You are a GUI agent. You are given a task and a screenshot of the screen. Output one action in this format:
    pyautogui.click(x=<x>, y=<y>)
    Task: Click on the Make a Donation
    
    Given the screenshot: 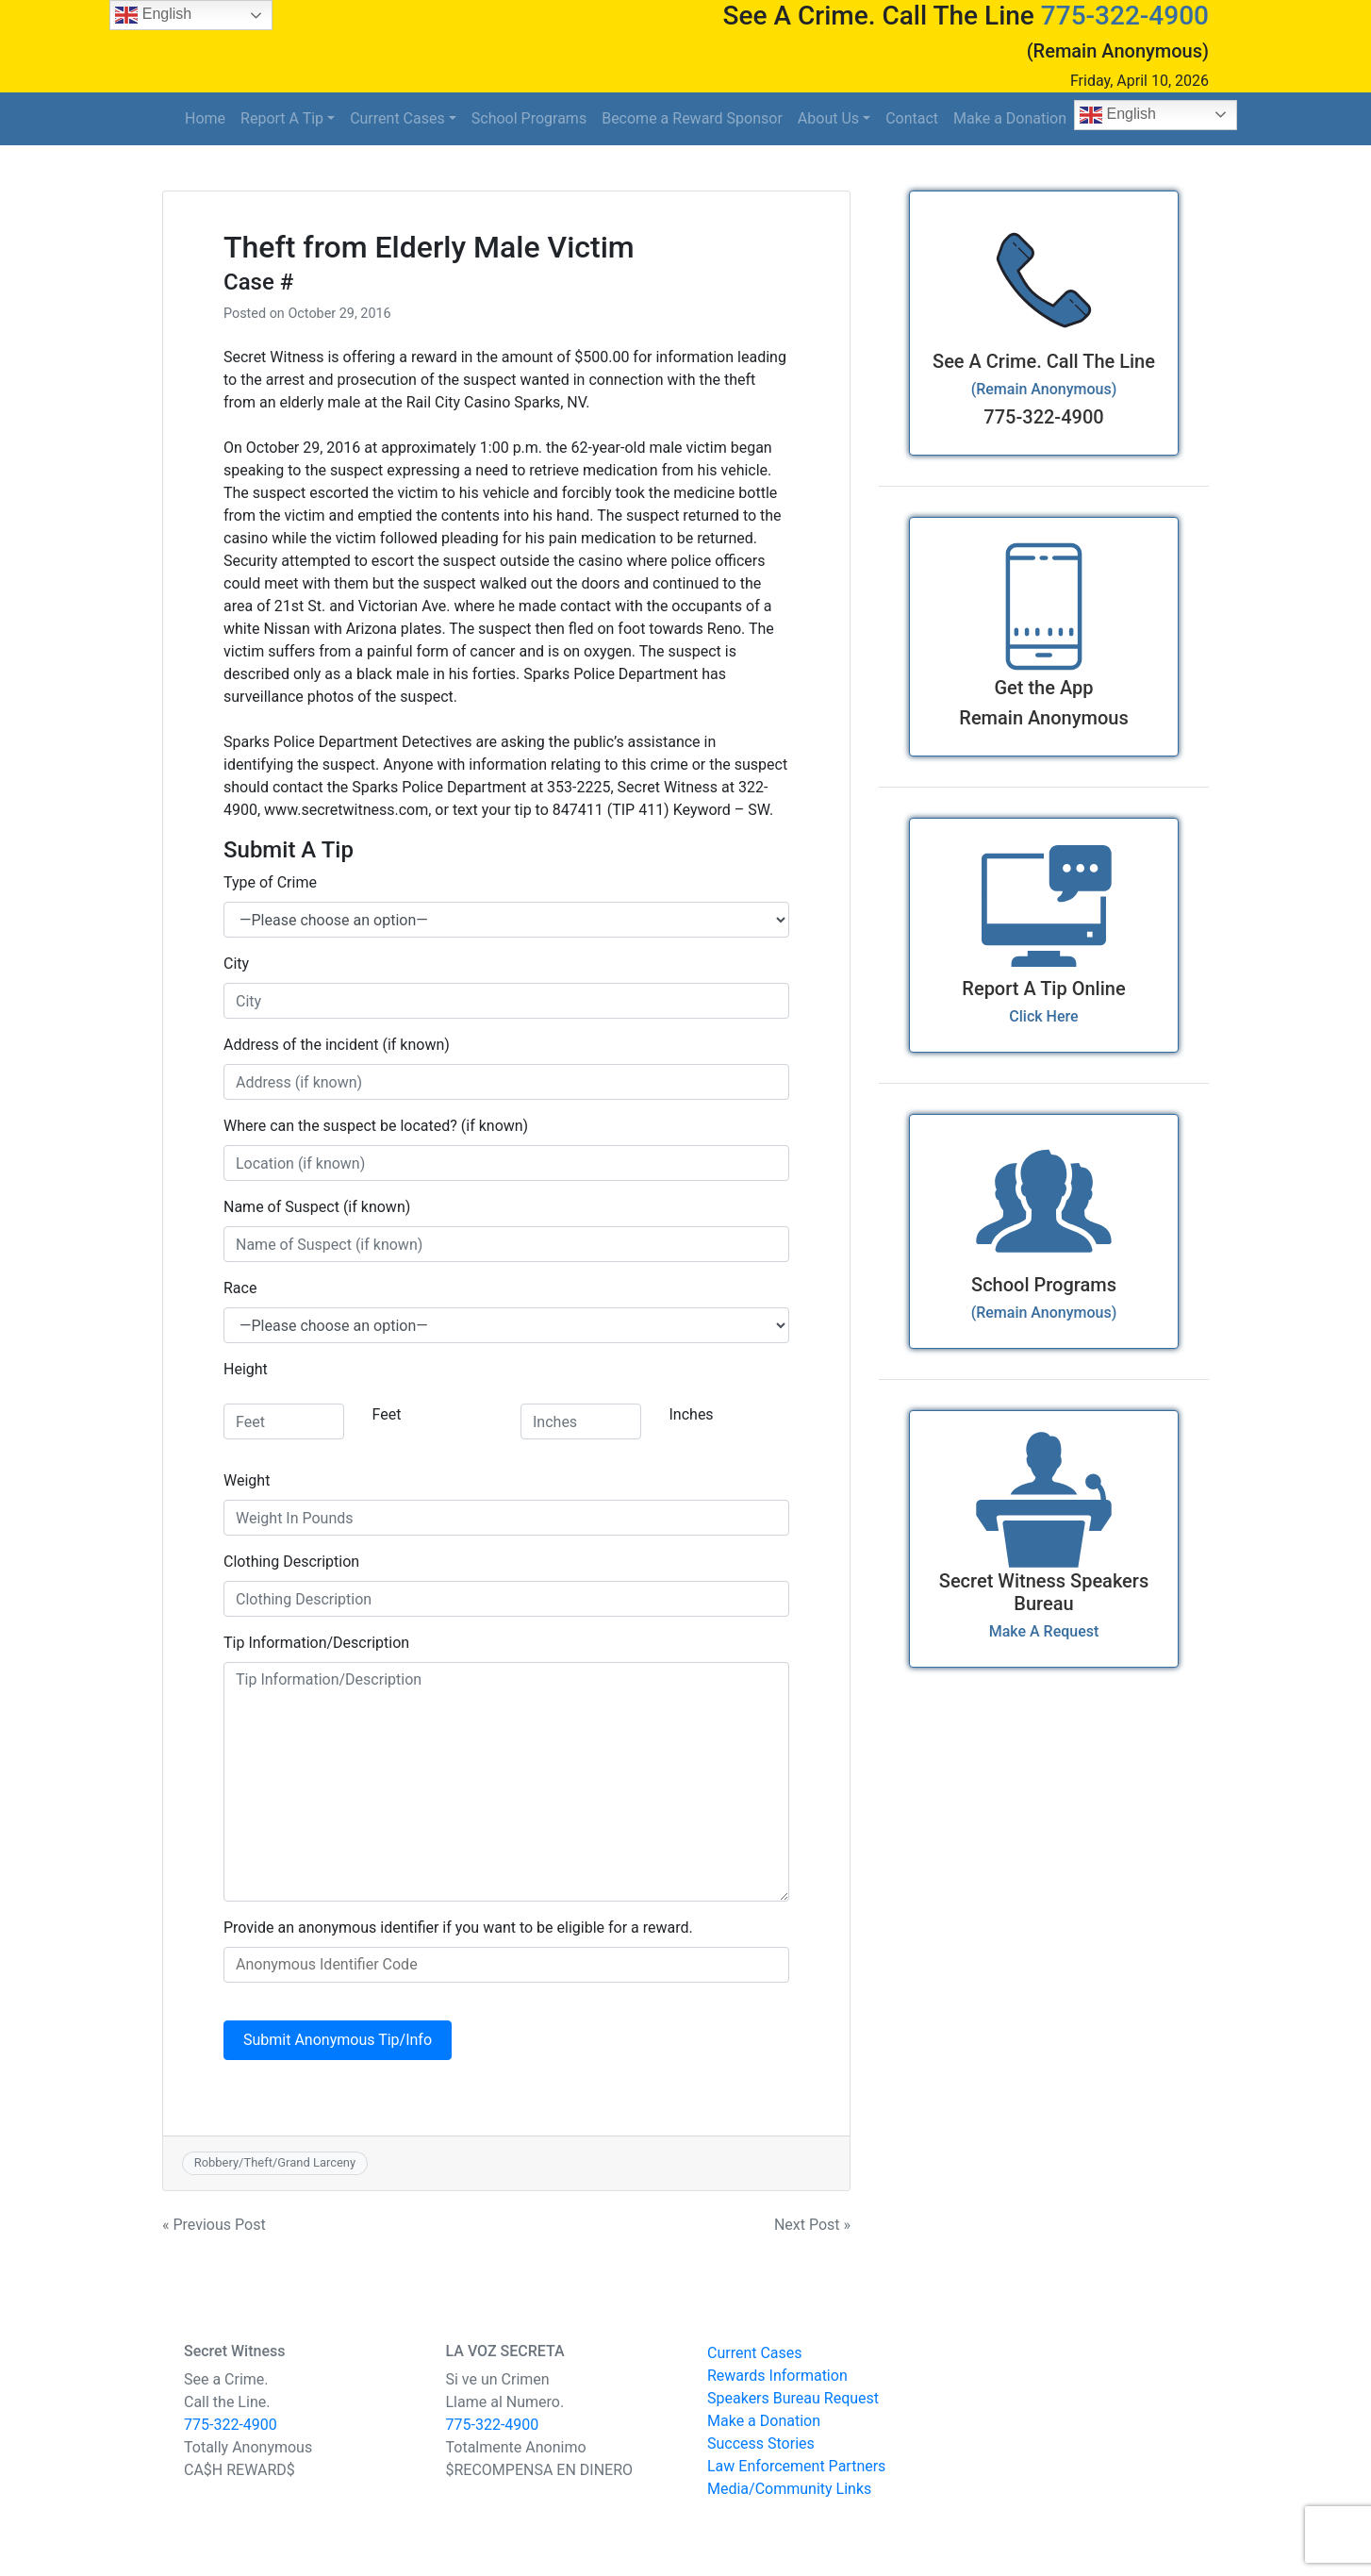 What is the action you would take?
    pyautogui.click(x=1009, y=118)
    